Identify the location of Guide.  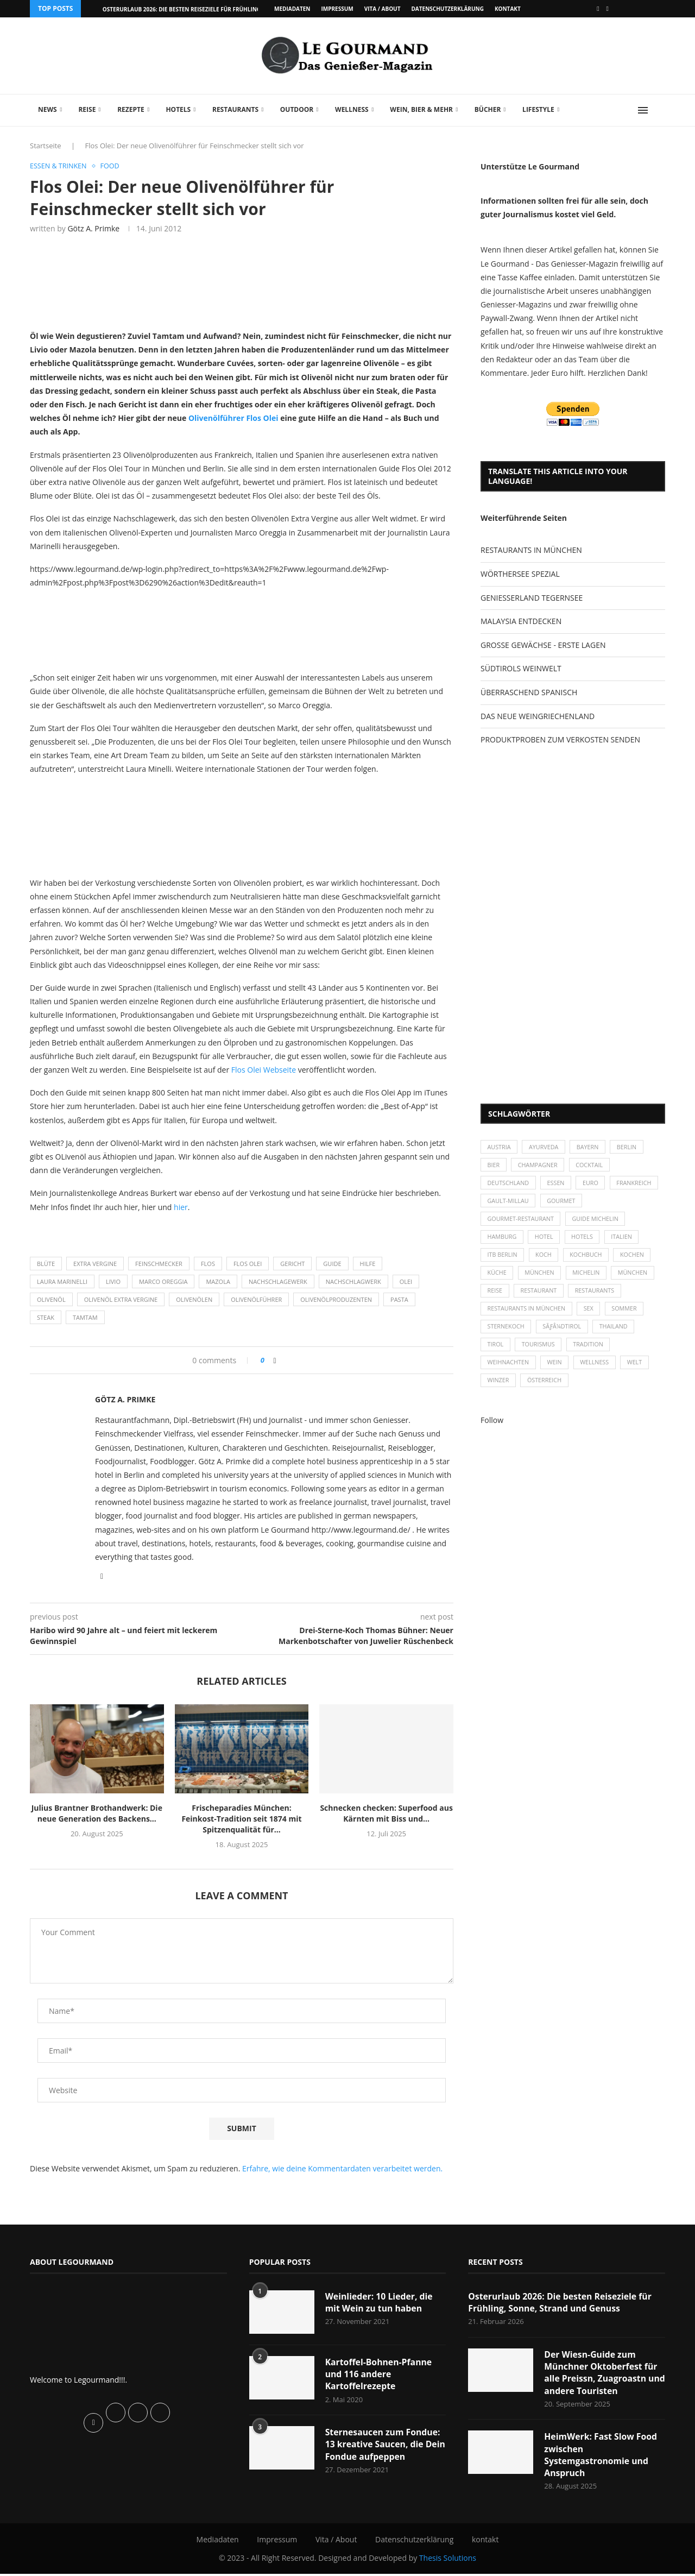
(332, 1263).